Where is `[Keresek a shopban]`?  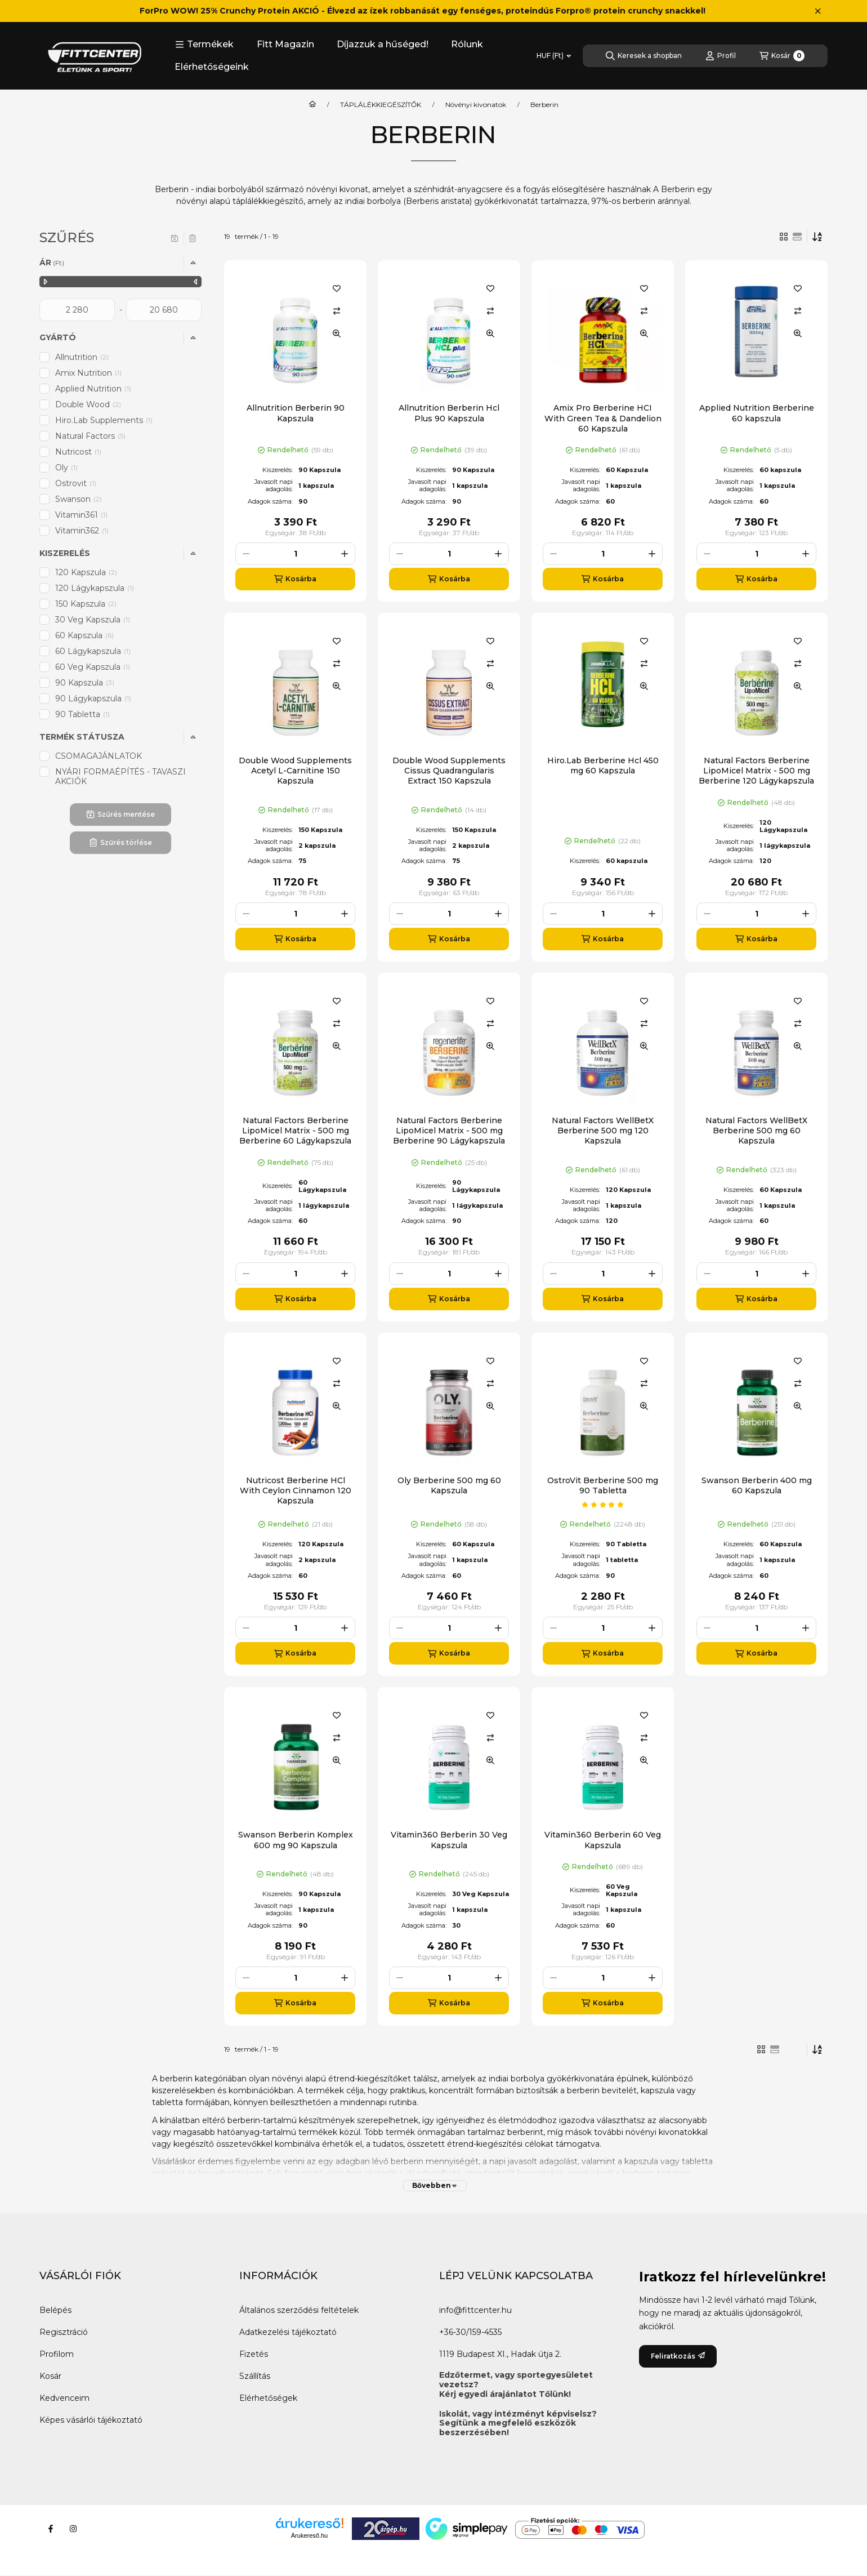 [Keresek a shopban] is located at coordinates (643, 56).